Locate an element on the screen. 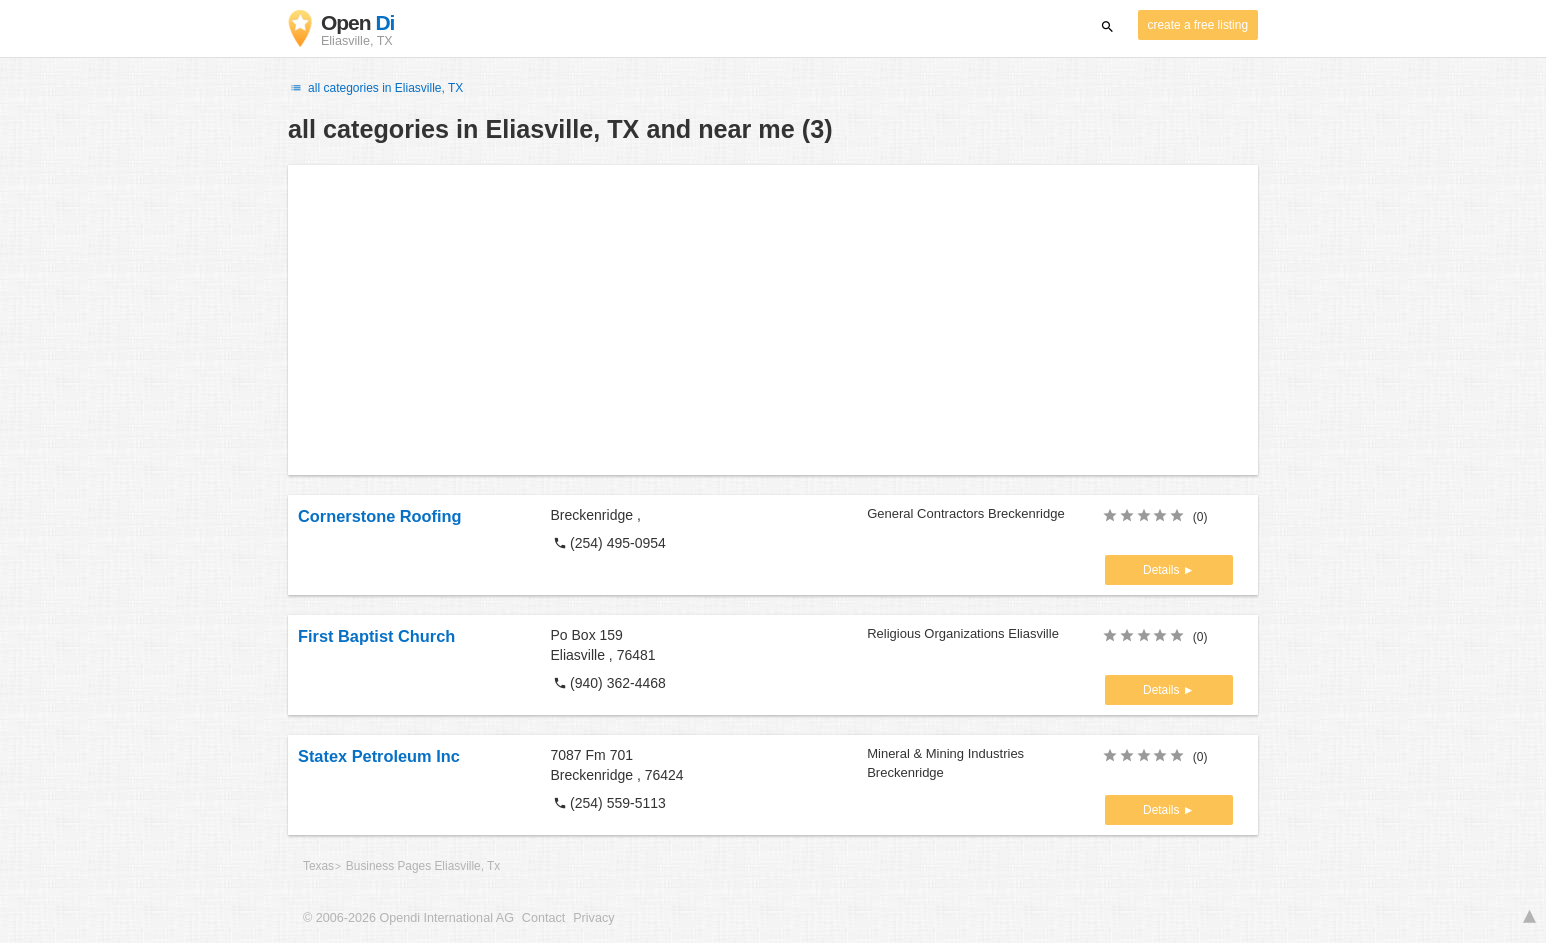  all categories in Eliasville, TX is located at coordinates (375, 88).